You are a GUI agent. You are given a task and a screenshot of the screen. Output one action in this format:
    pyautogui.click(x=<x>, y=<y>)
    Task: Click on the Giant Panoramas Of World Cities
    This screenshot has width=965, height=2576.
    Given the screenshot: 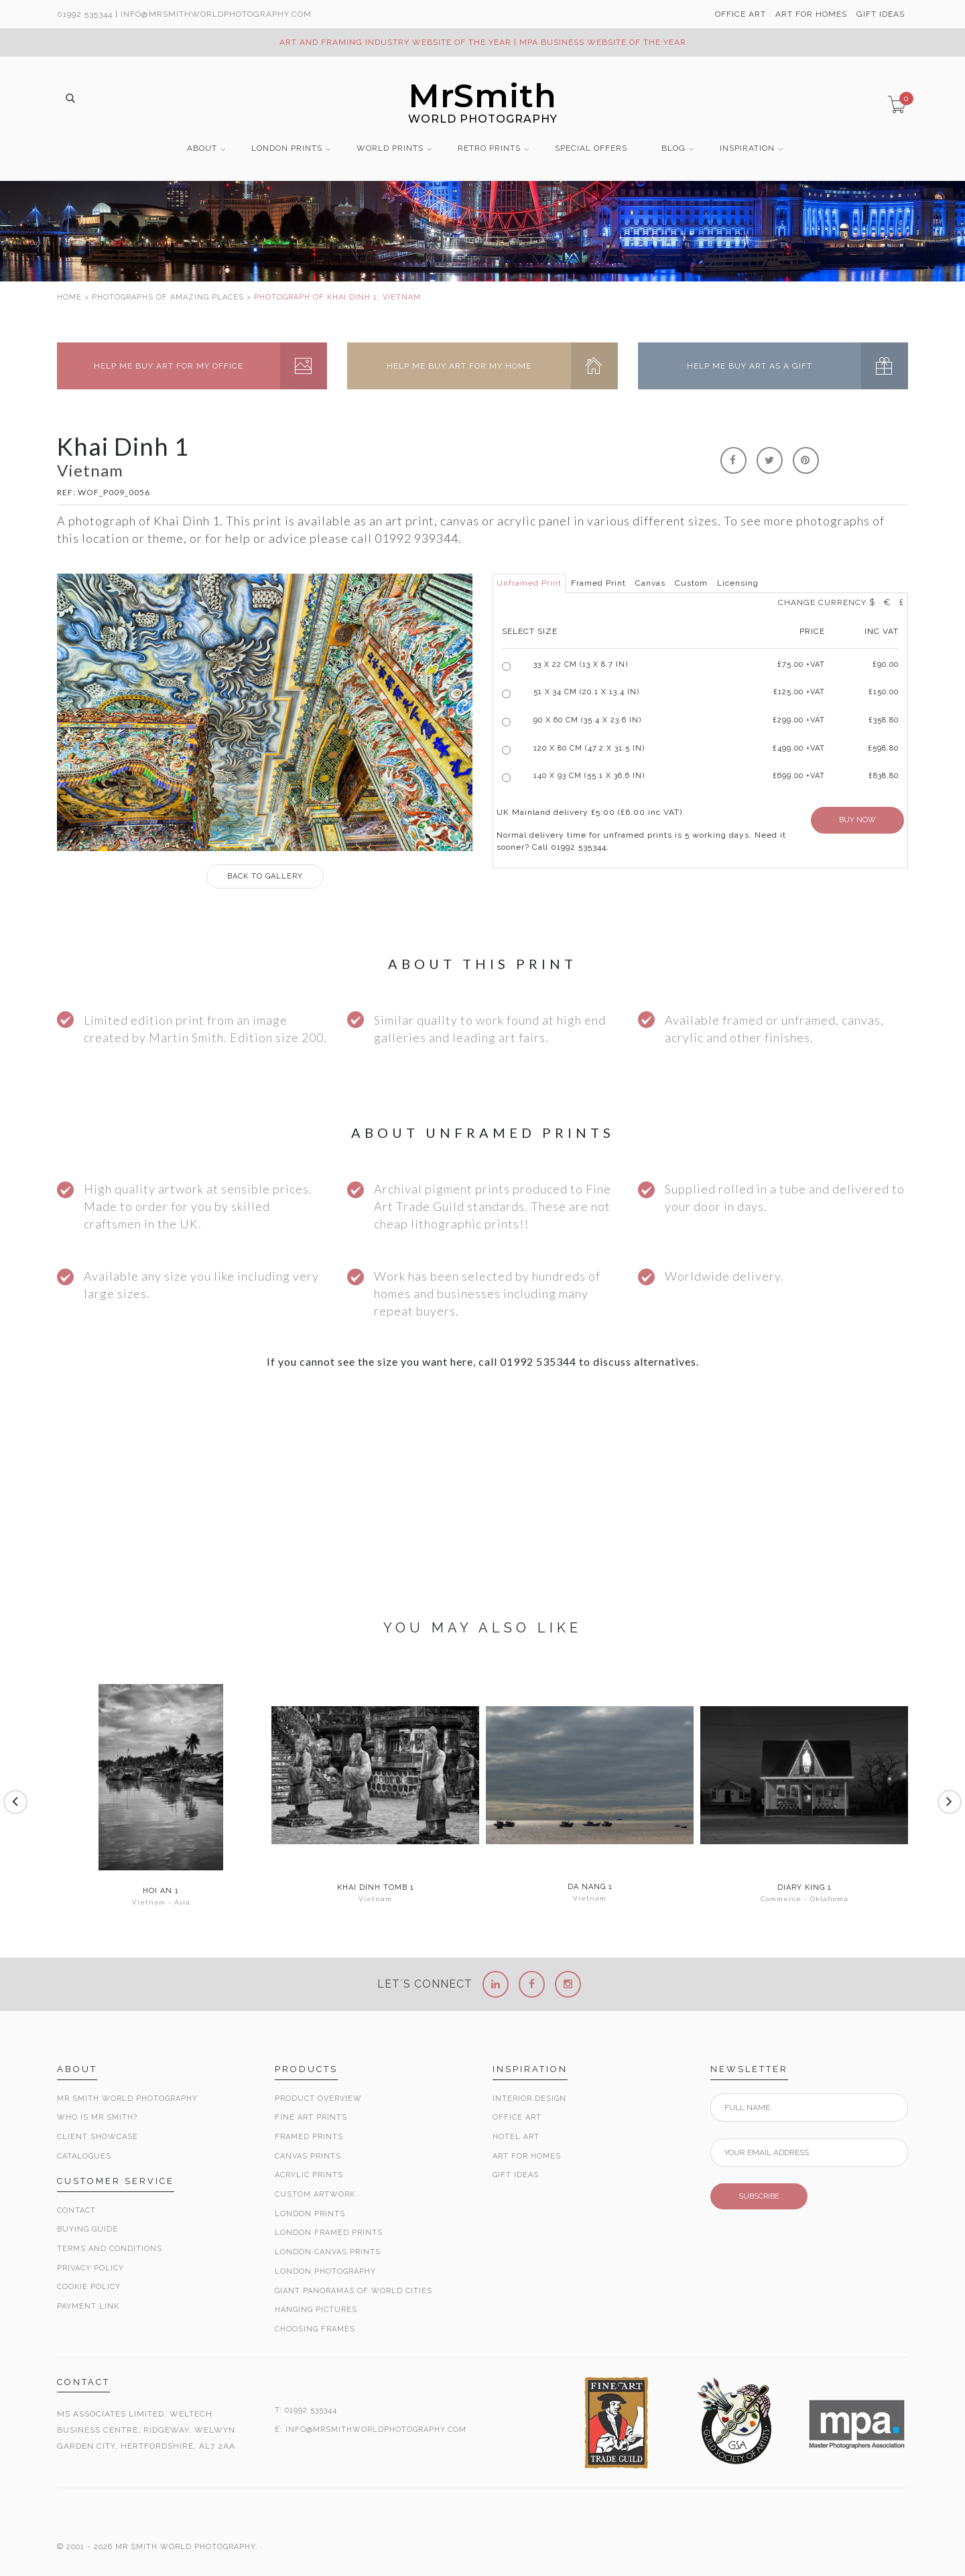 What is the action you would take?
    pyautogui.click(x=353, y=2291)
    